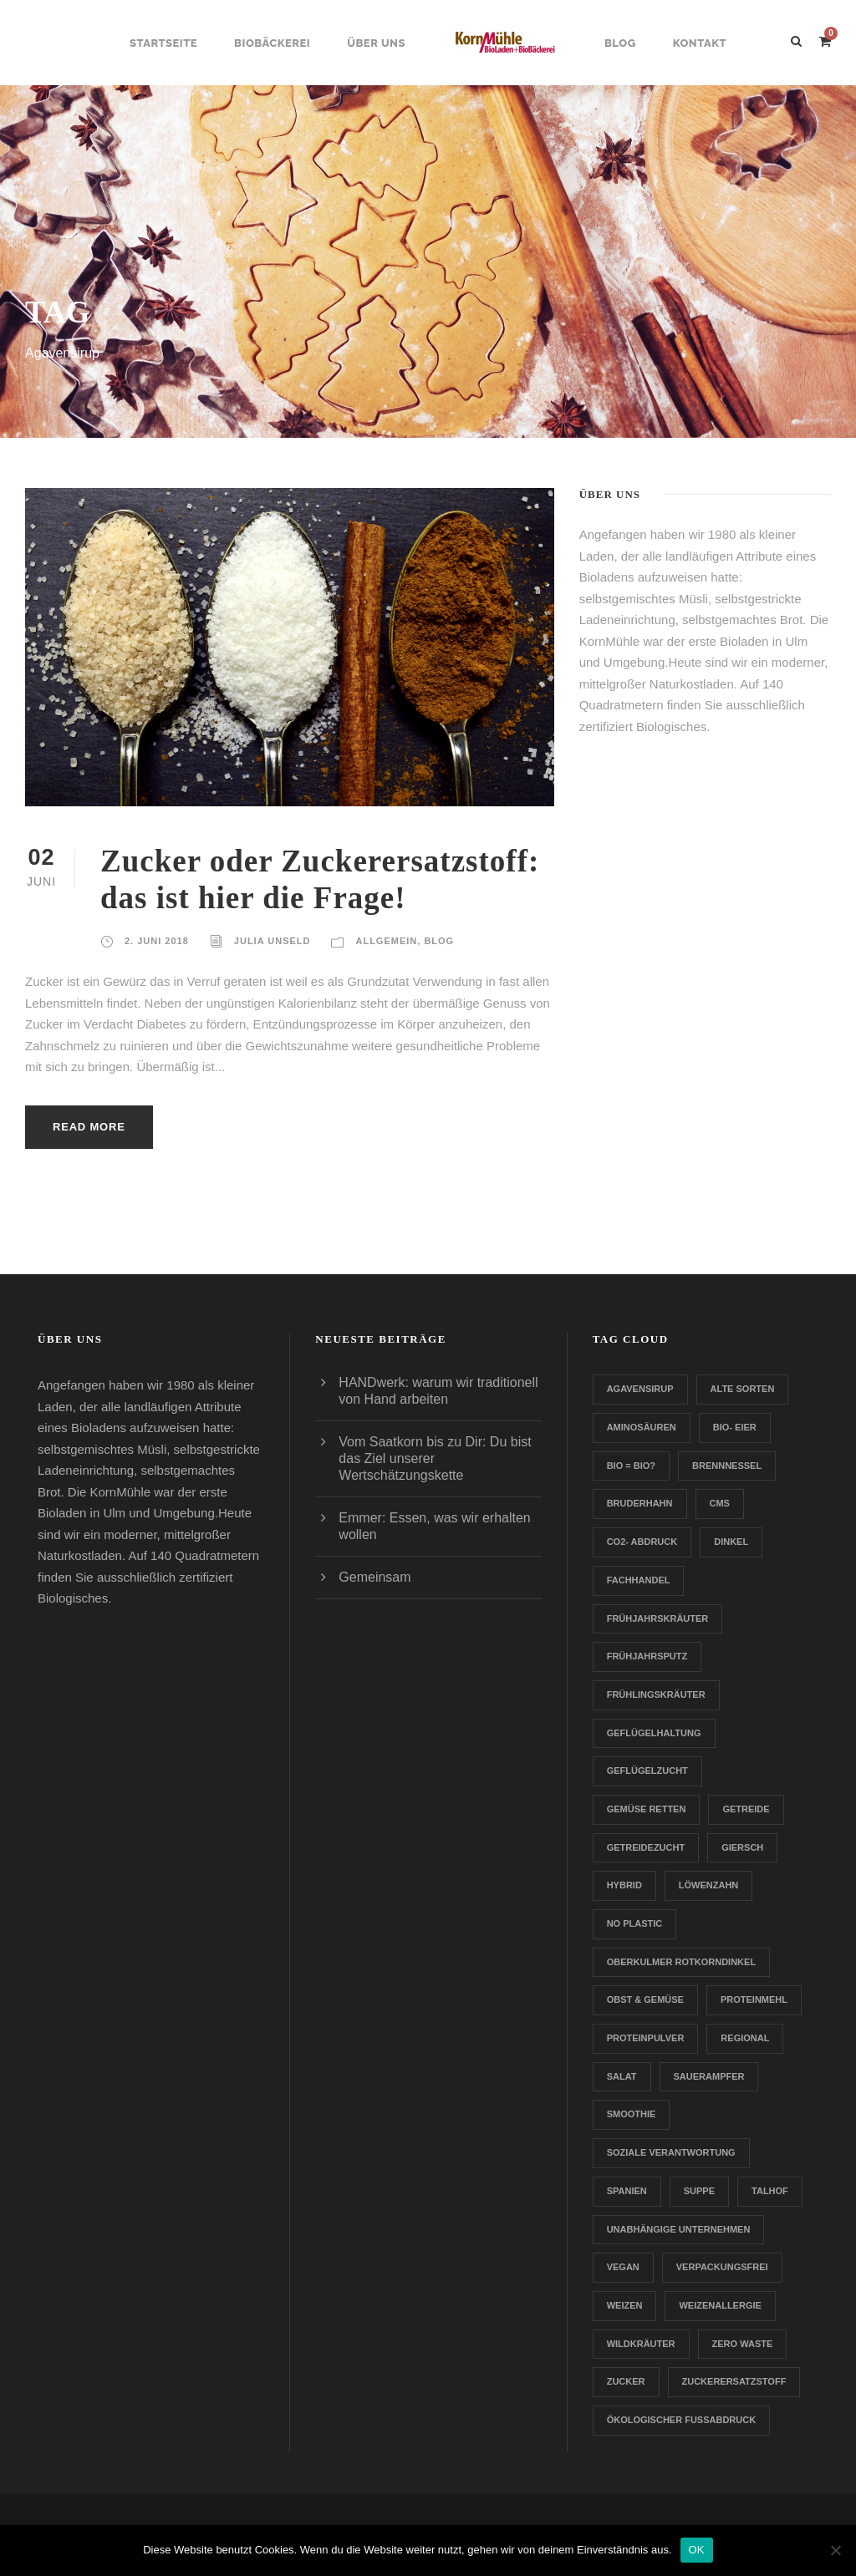 This screenshot has height=2576, width=856. I want to click on Brennnessel [Brennnessel (1 Eintrag)], so click(727, 1466).